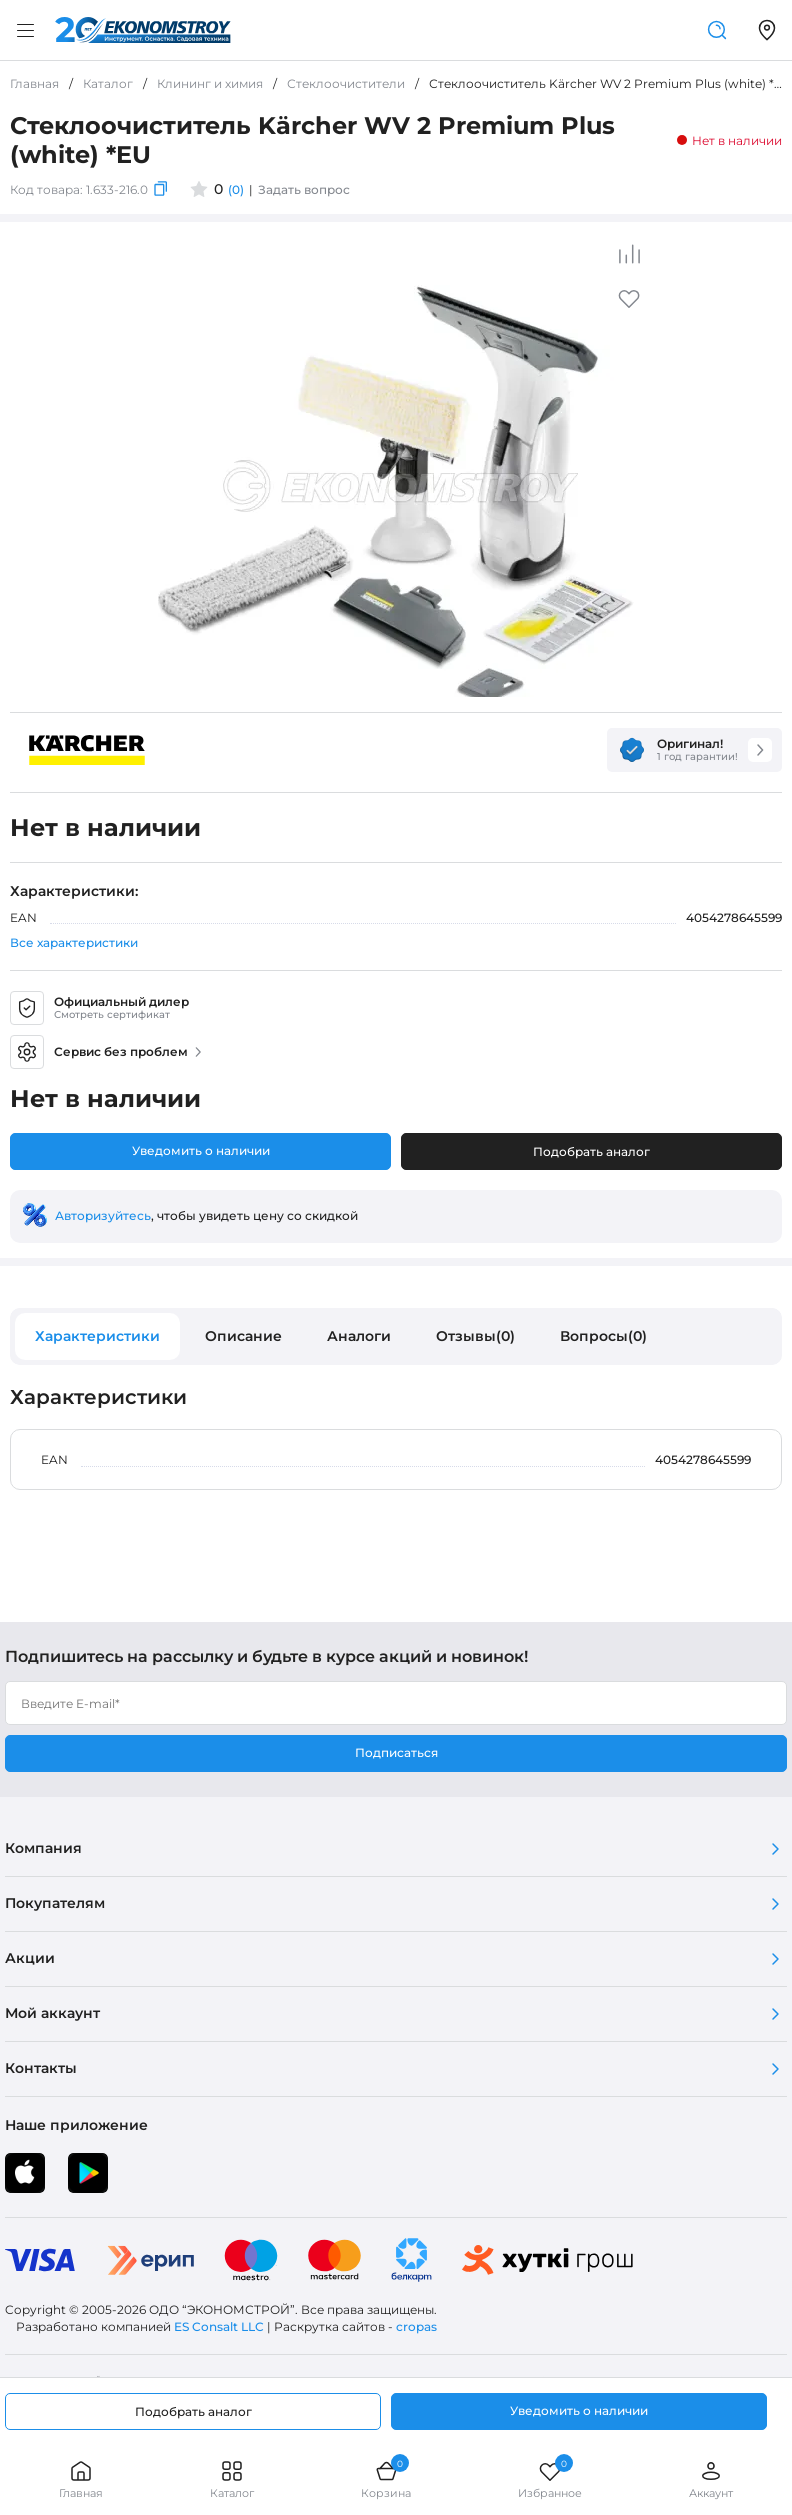 The image size is (792, 2515). I want to click on Уведомить о наличии, so click(201, 1150).